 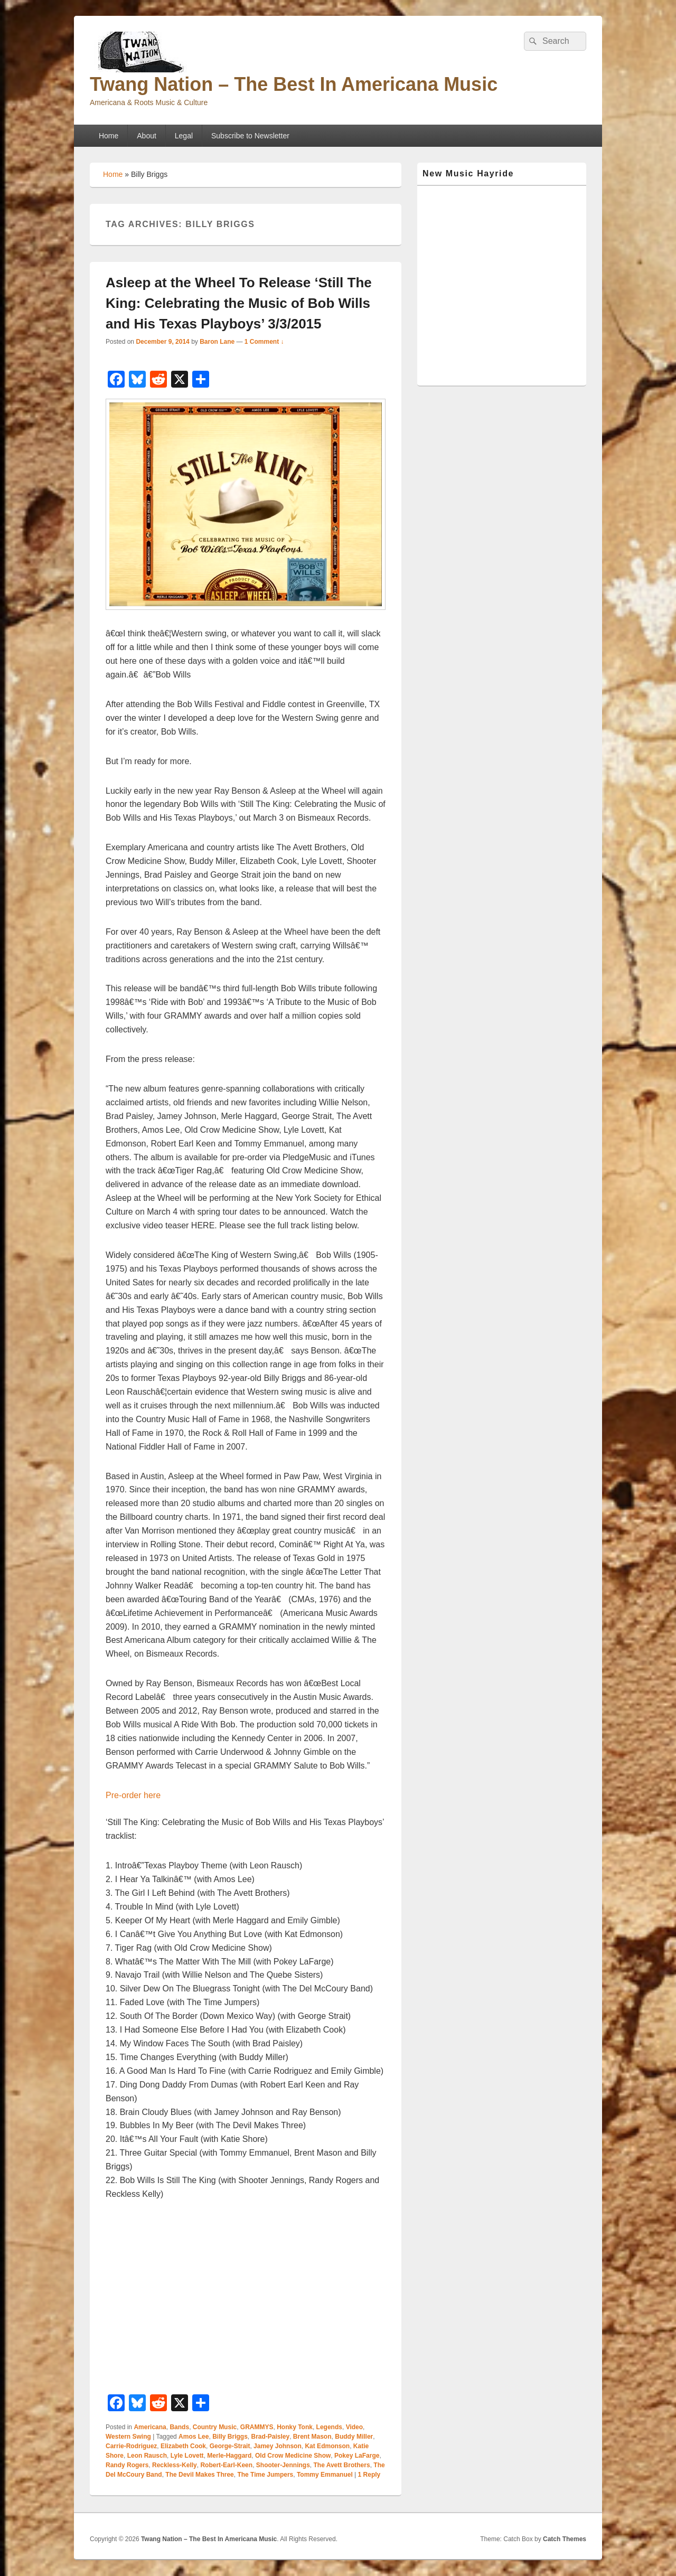 I want to click on Bands, so click(x=179, y=2427).